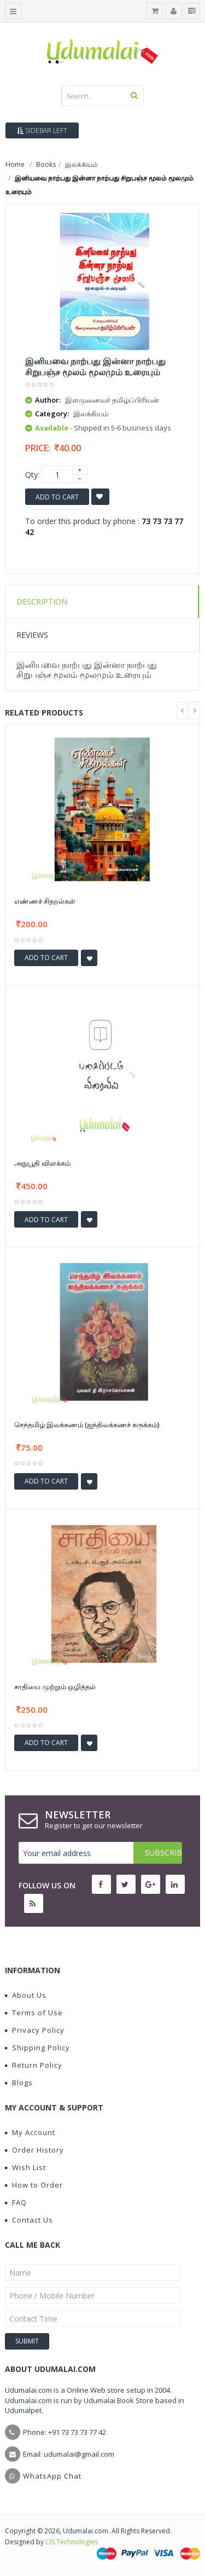 The height and width of the screenshot is (2576, 205). I want to click on செந்தமிழ் இலக்கணம் (ஐந்திலக்கணச் சுருக்கம்), so click(86, 1424).